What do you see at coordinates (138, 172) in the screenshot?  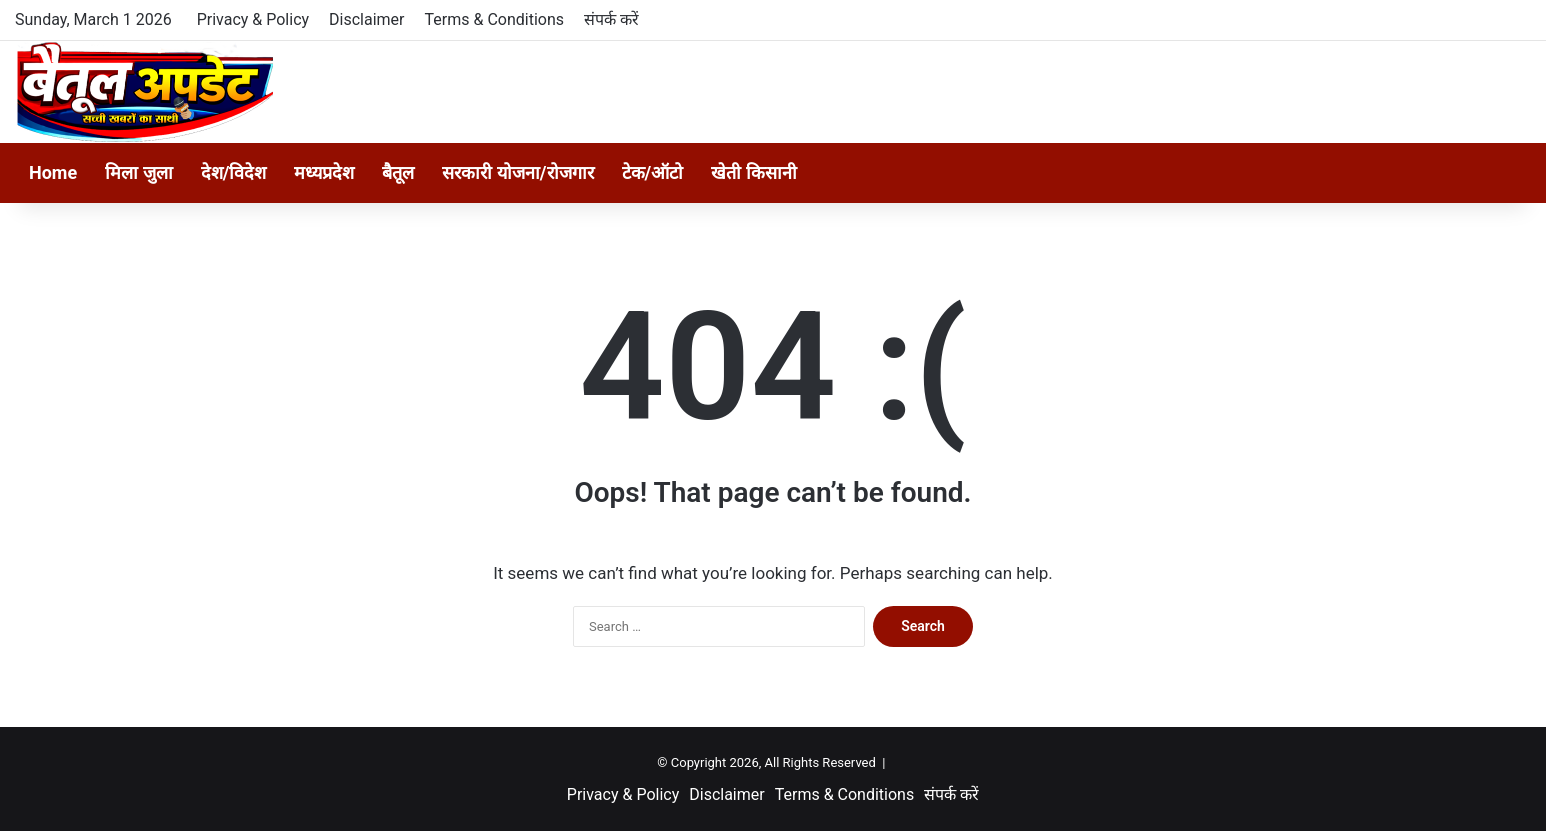 I see `मिला जुला` at bounding box center [138, 172].